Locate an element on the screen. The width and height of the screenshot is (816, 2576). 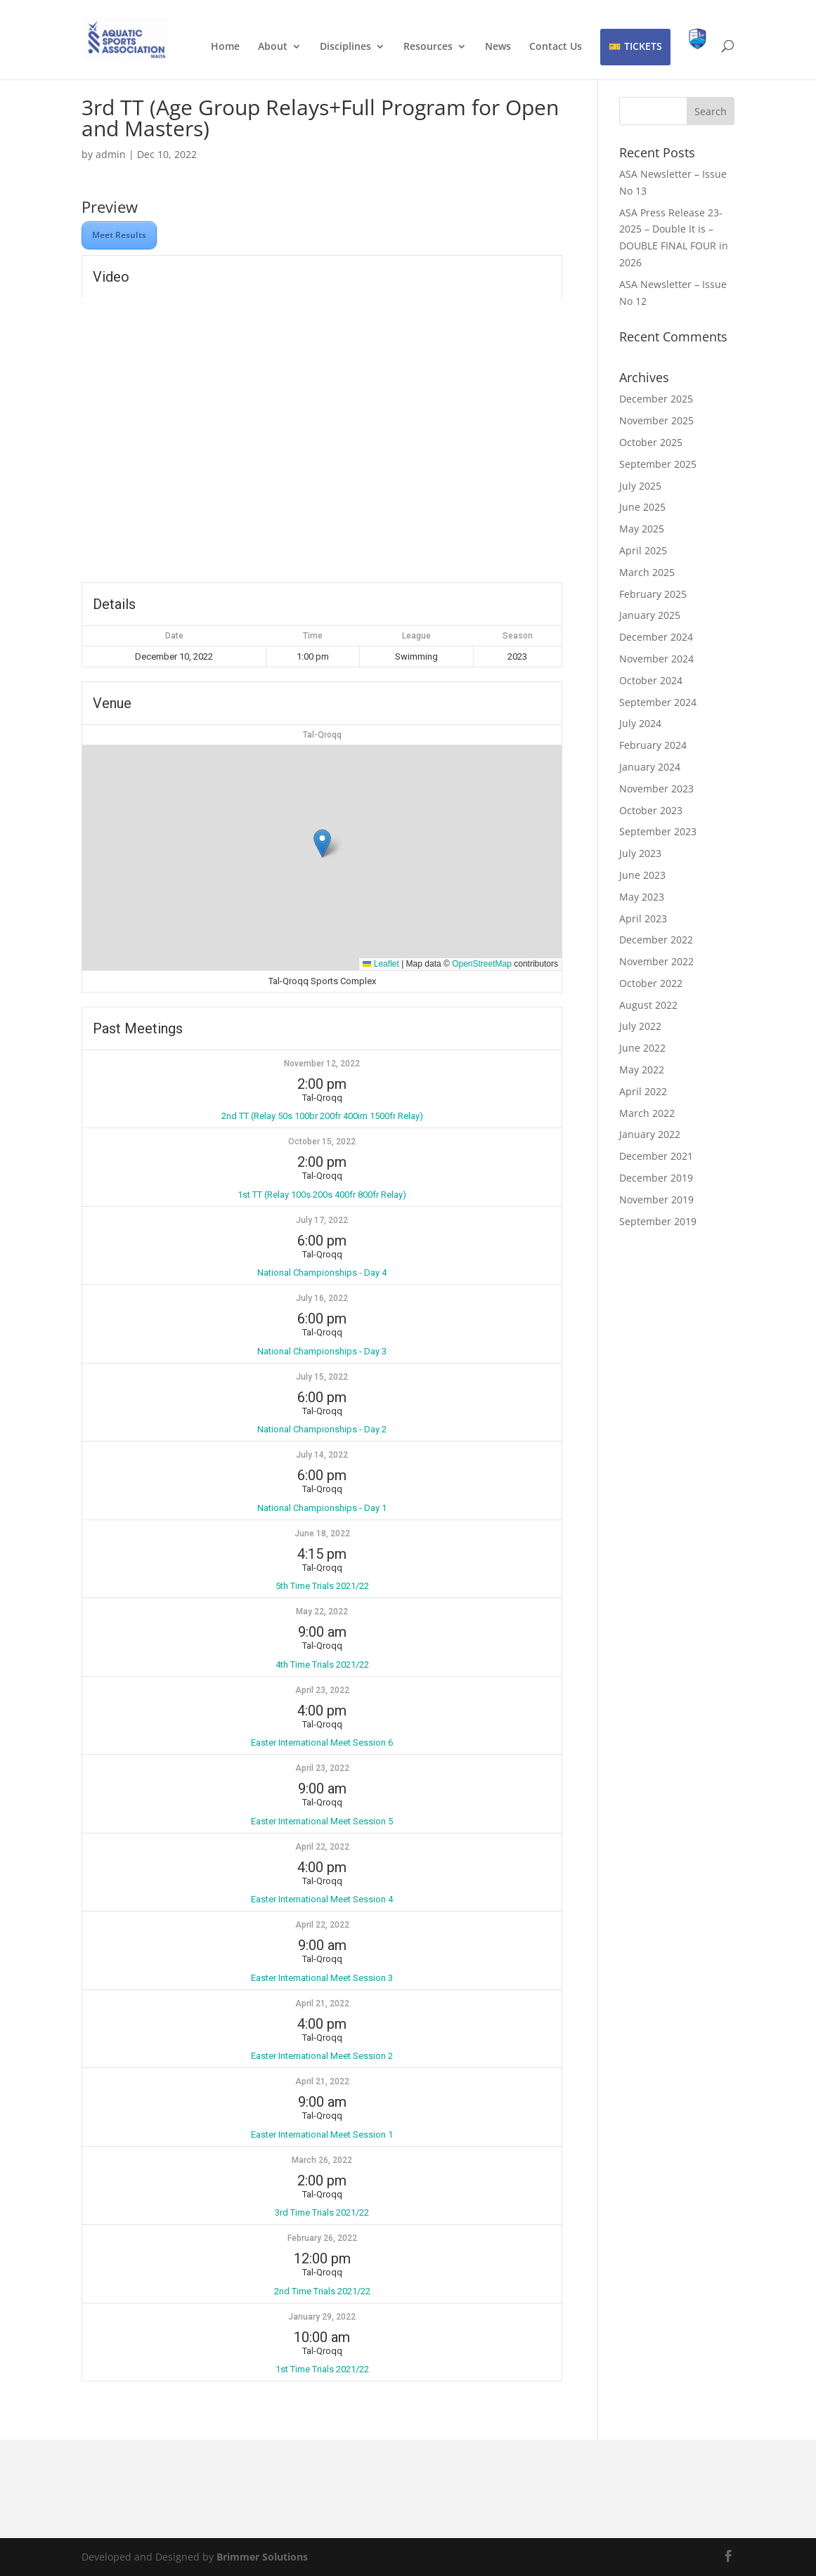
April 2025 is located at coordinates (643, 550).